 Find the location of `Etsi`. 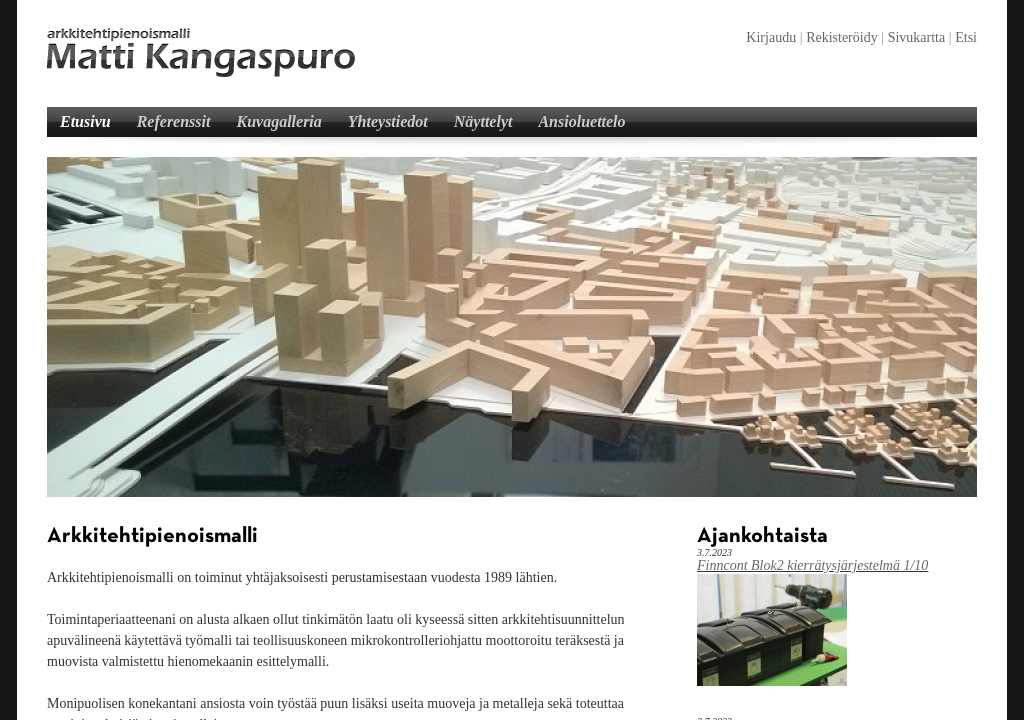

Etsi is located at coordinates (966, 37).